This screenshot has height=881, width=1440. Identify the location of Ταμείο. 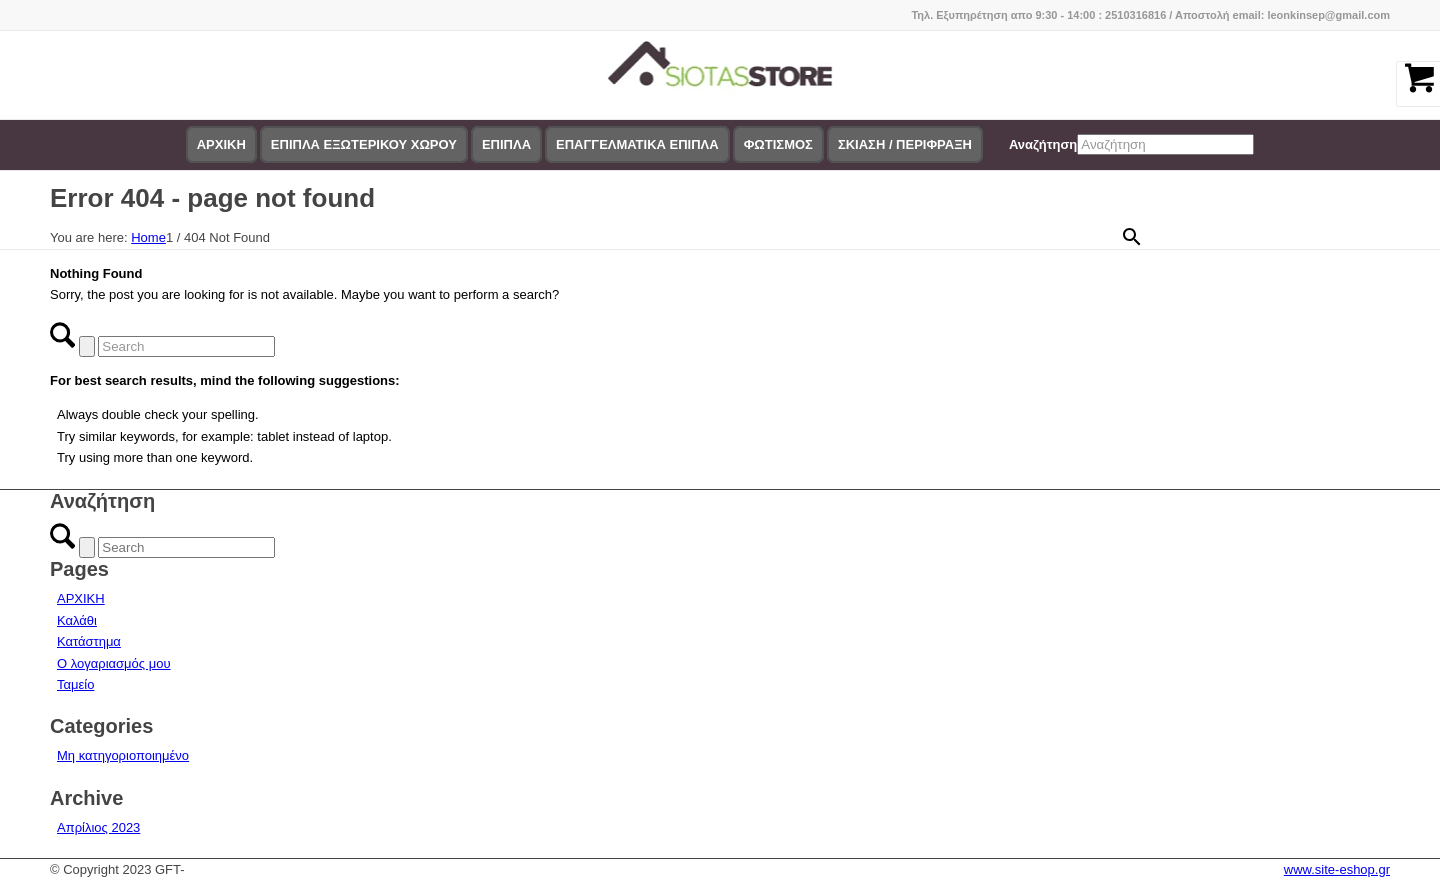
(75, 684).